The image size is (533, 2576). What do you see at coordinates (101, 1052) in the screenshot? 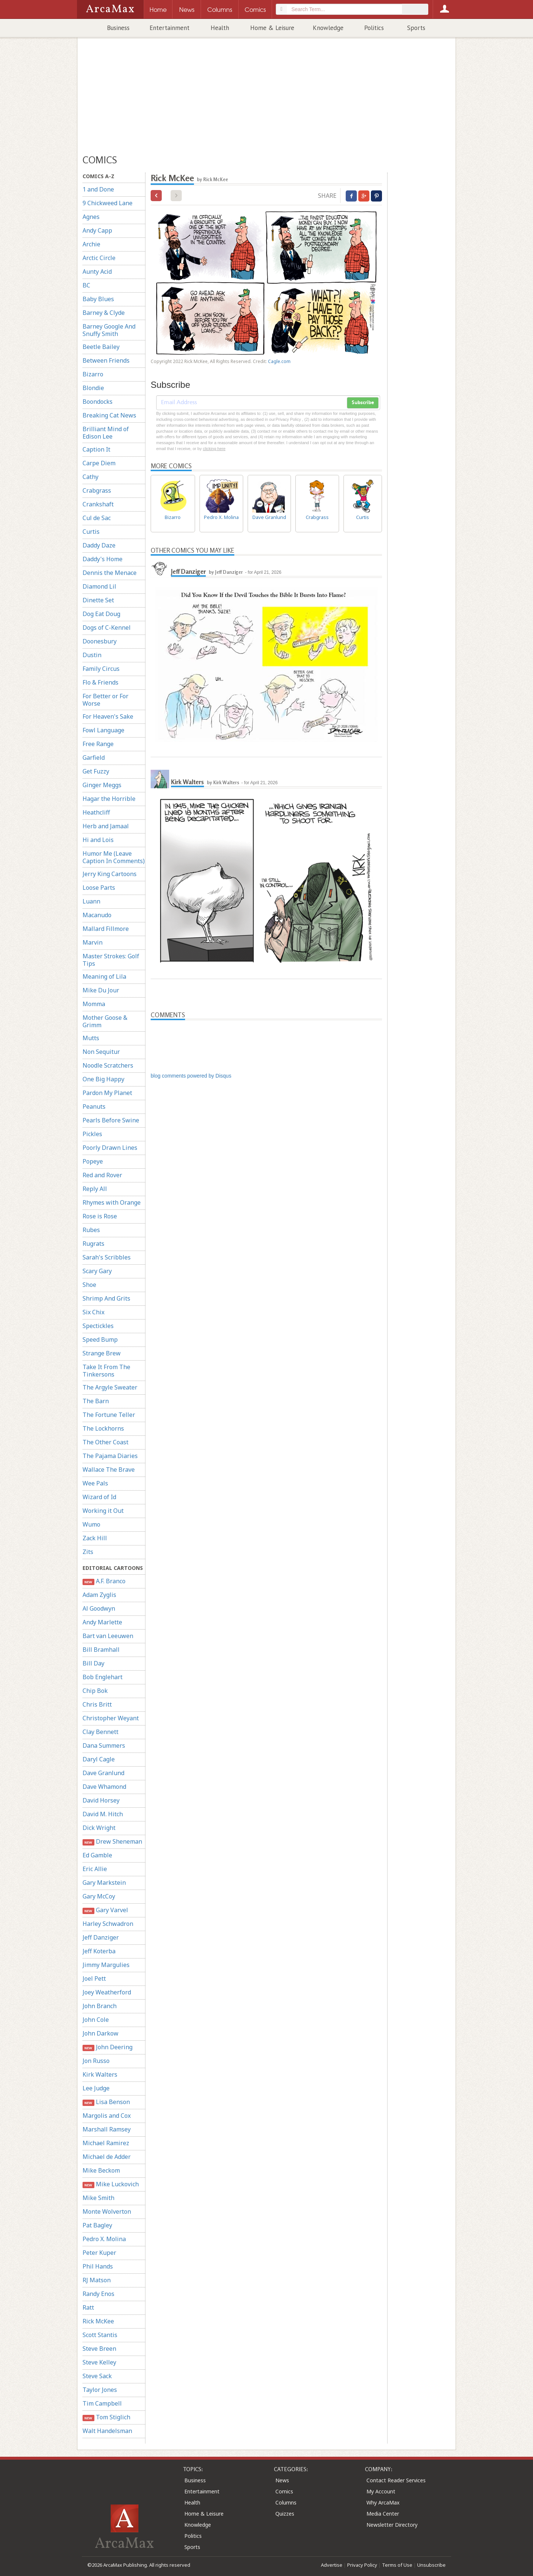
I see `Non Sequitur` at bounding box center [101, 1052].